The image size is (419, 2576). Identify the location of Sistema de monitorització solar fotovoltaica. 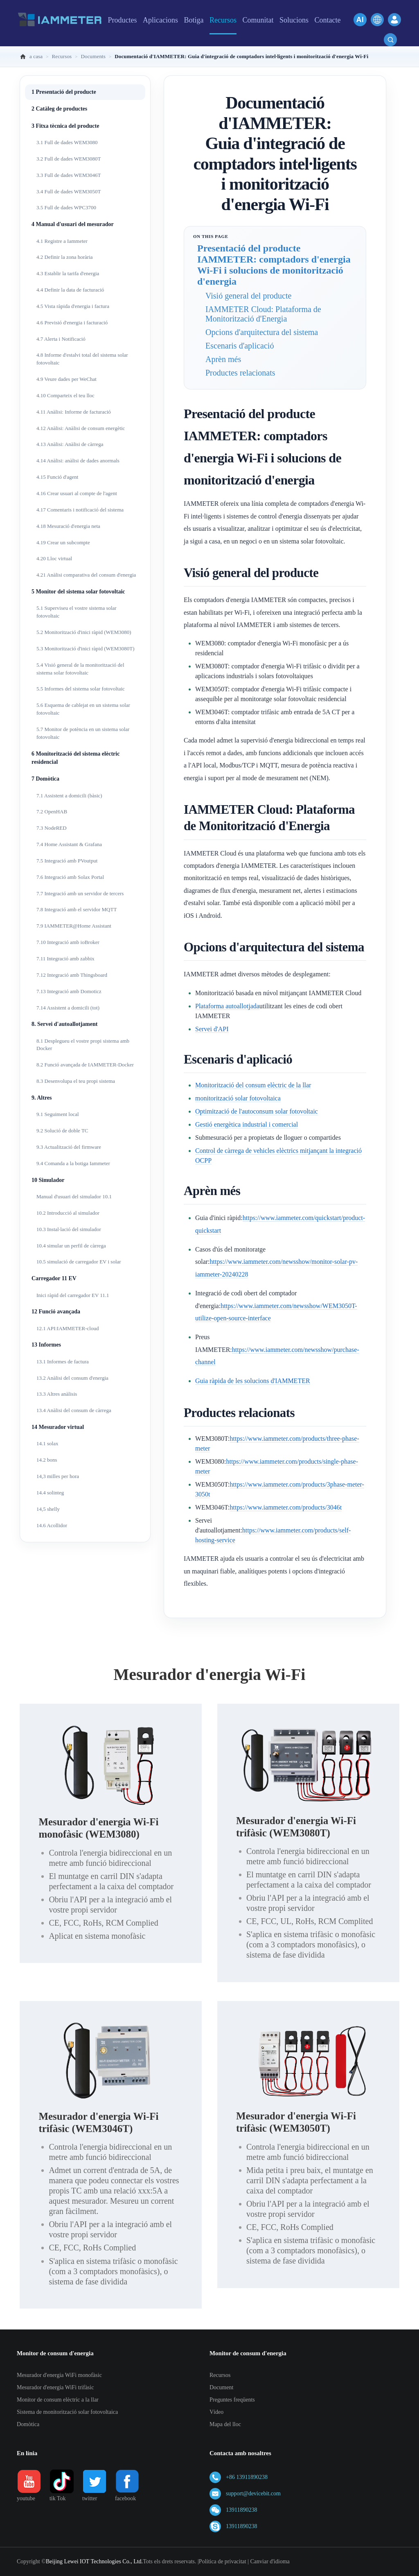
(67, 2412).